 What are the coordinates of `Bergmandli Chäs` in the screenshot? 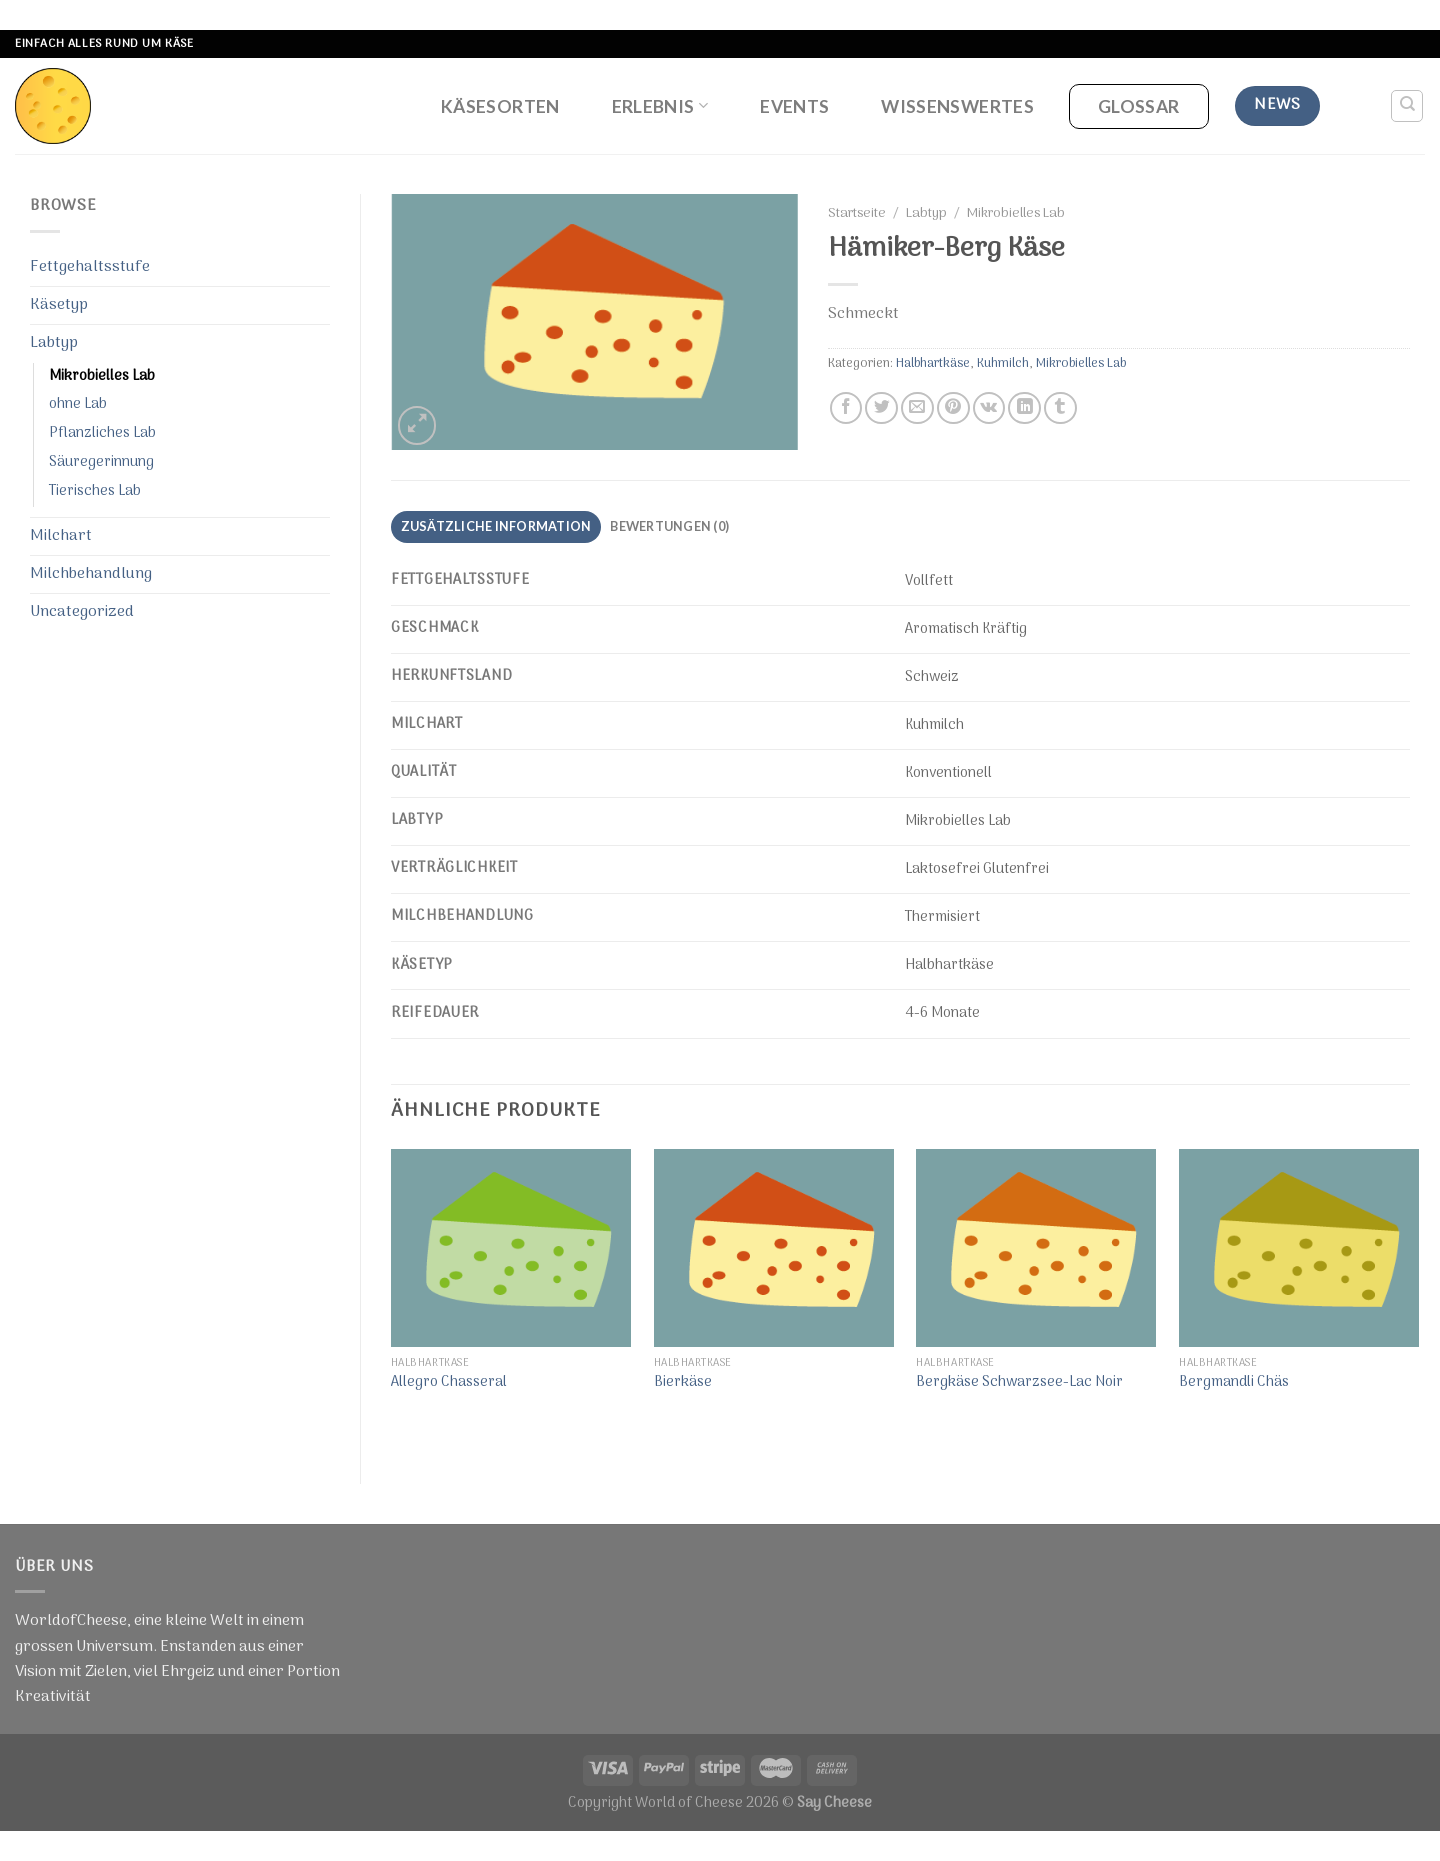 It's located at (1234, 1383).